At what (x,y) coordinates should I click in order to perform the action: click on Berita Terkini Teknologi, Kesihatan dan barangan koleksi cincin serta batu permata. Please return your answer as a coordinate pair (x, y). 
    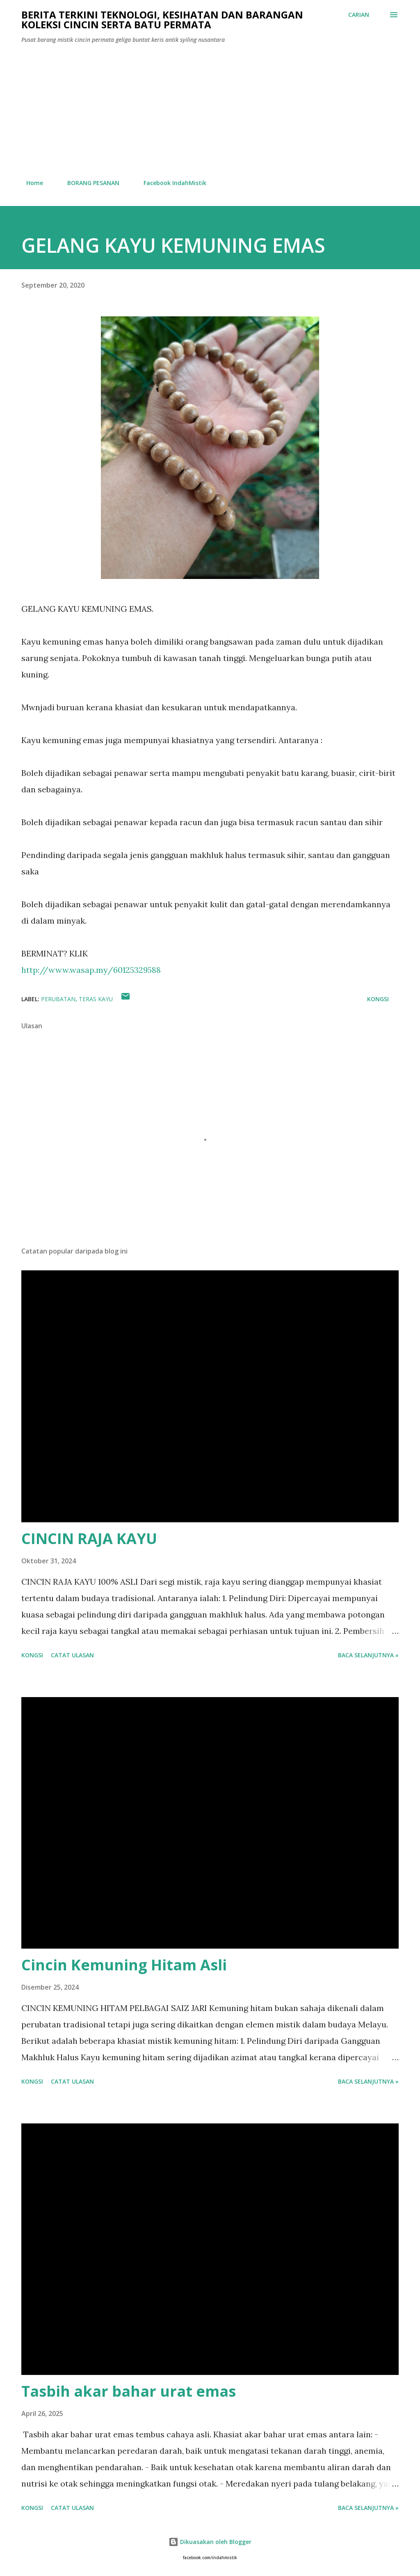
    Looking at the image, I should click on (162, 19).